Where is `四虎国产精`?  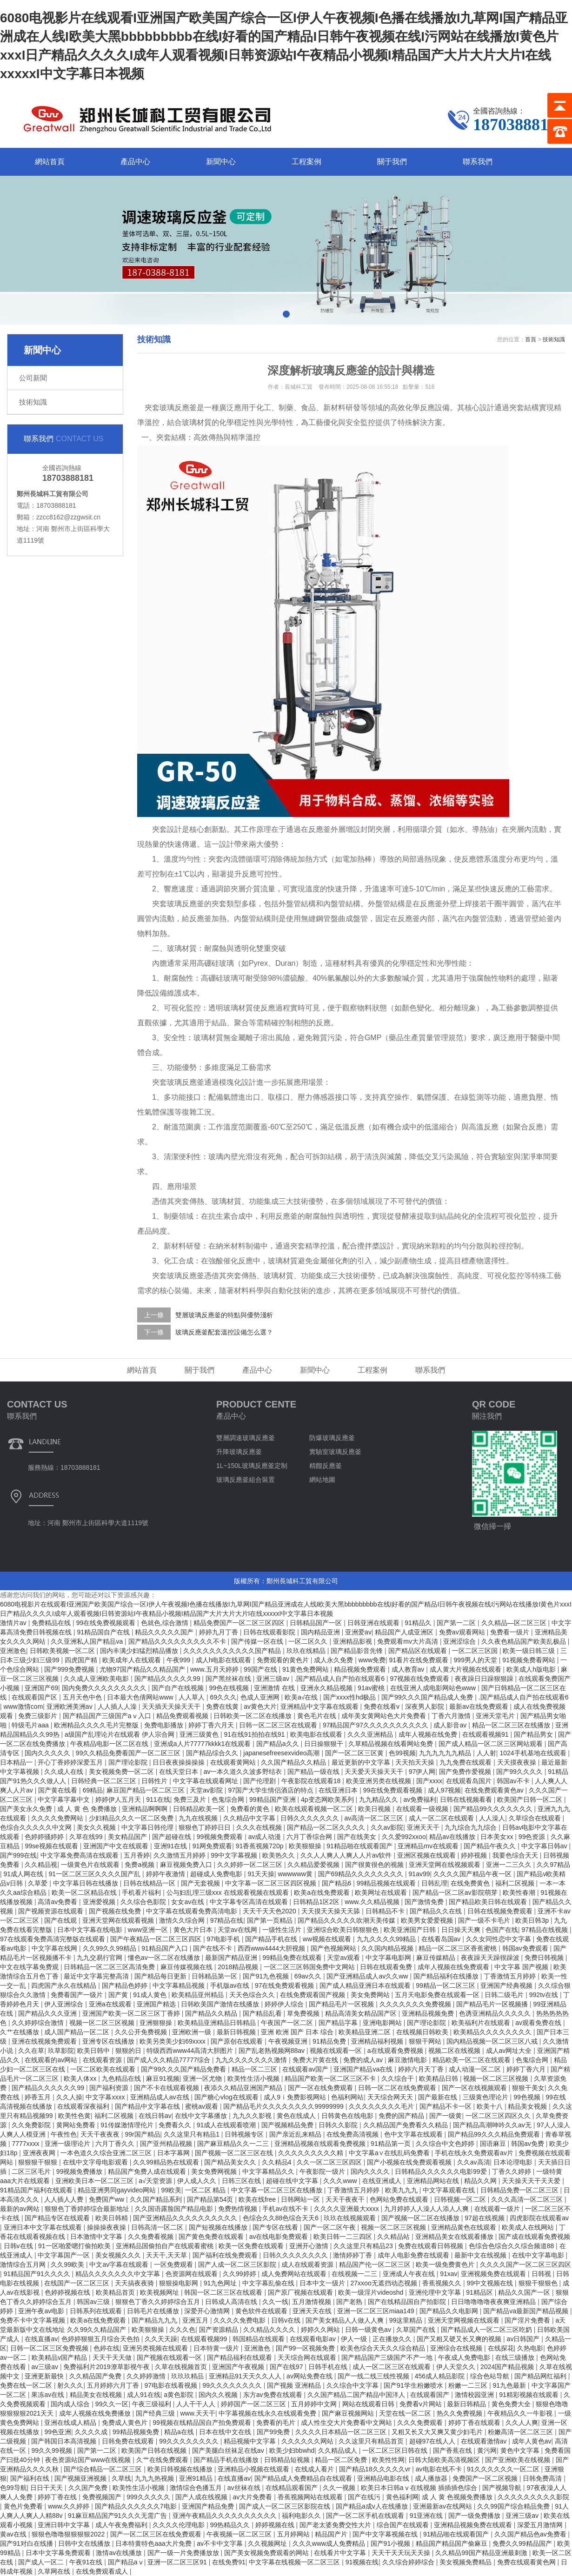 四虎国产精 is located at coordinates (82, 1660).